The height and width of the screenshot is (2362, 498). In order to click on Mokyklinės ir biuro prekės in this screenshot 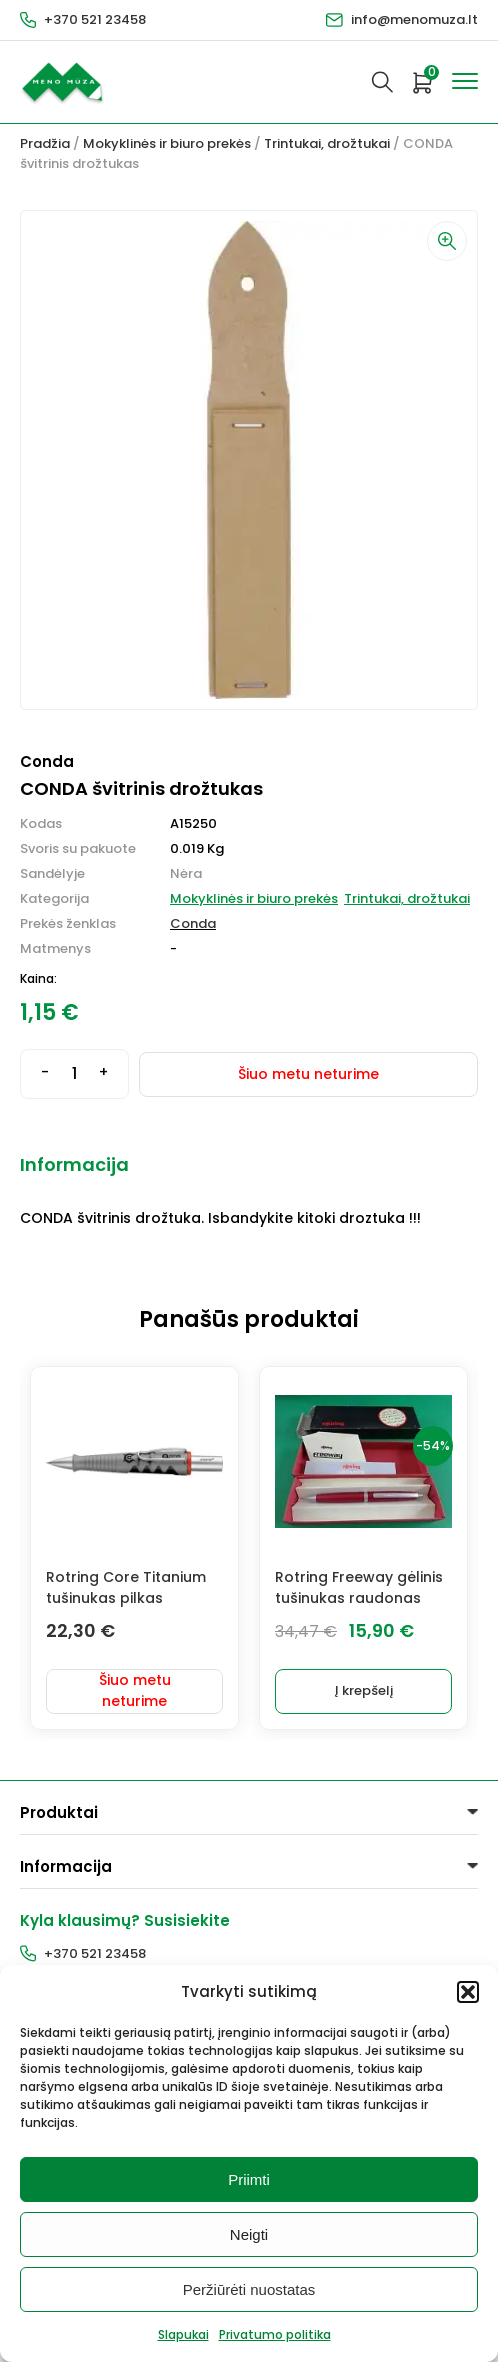, I will do `click(167, 143)`.